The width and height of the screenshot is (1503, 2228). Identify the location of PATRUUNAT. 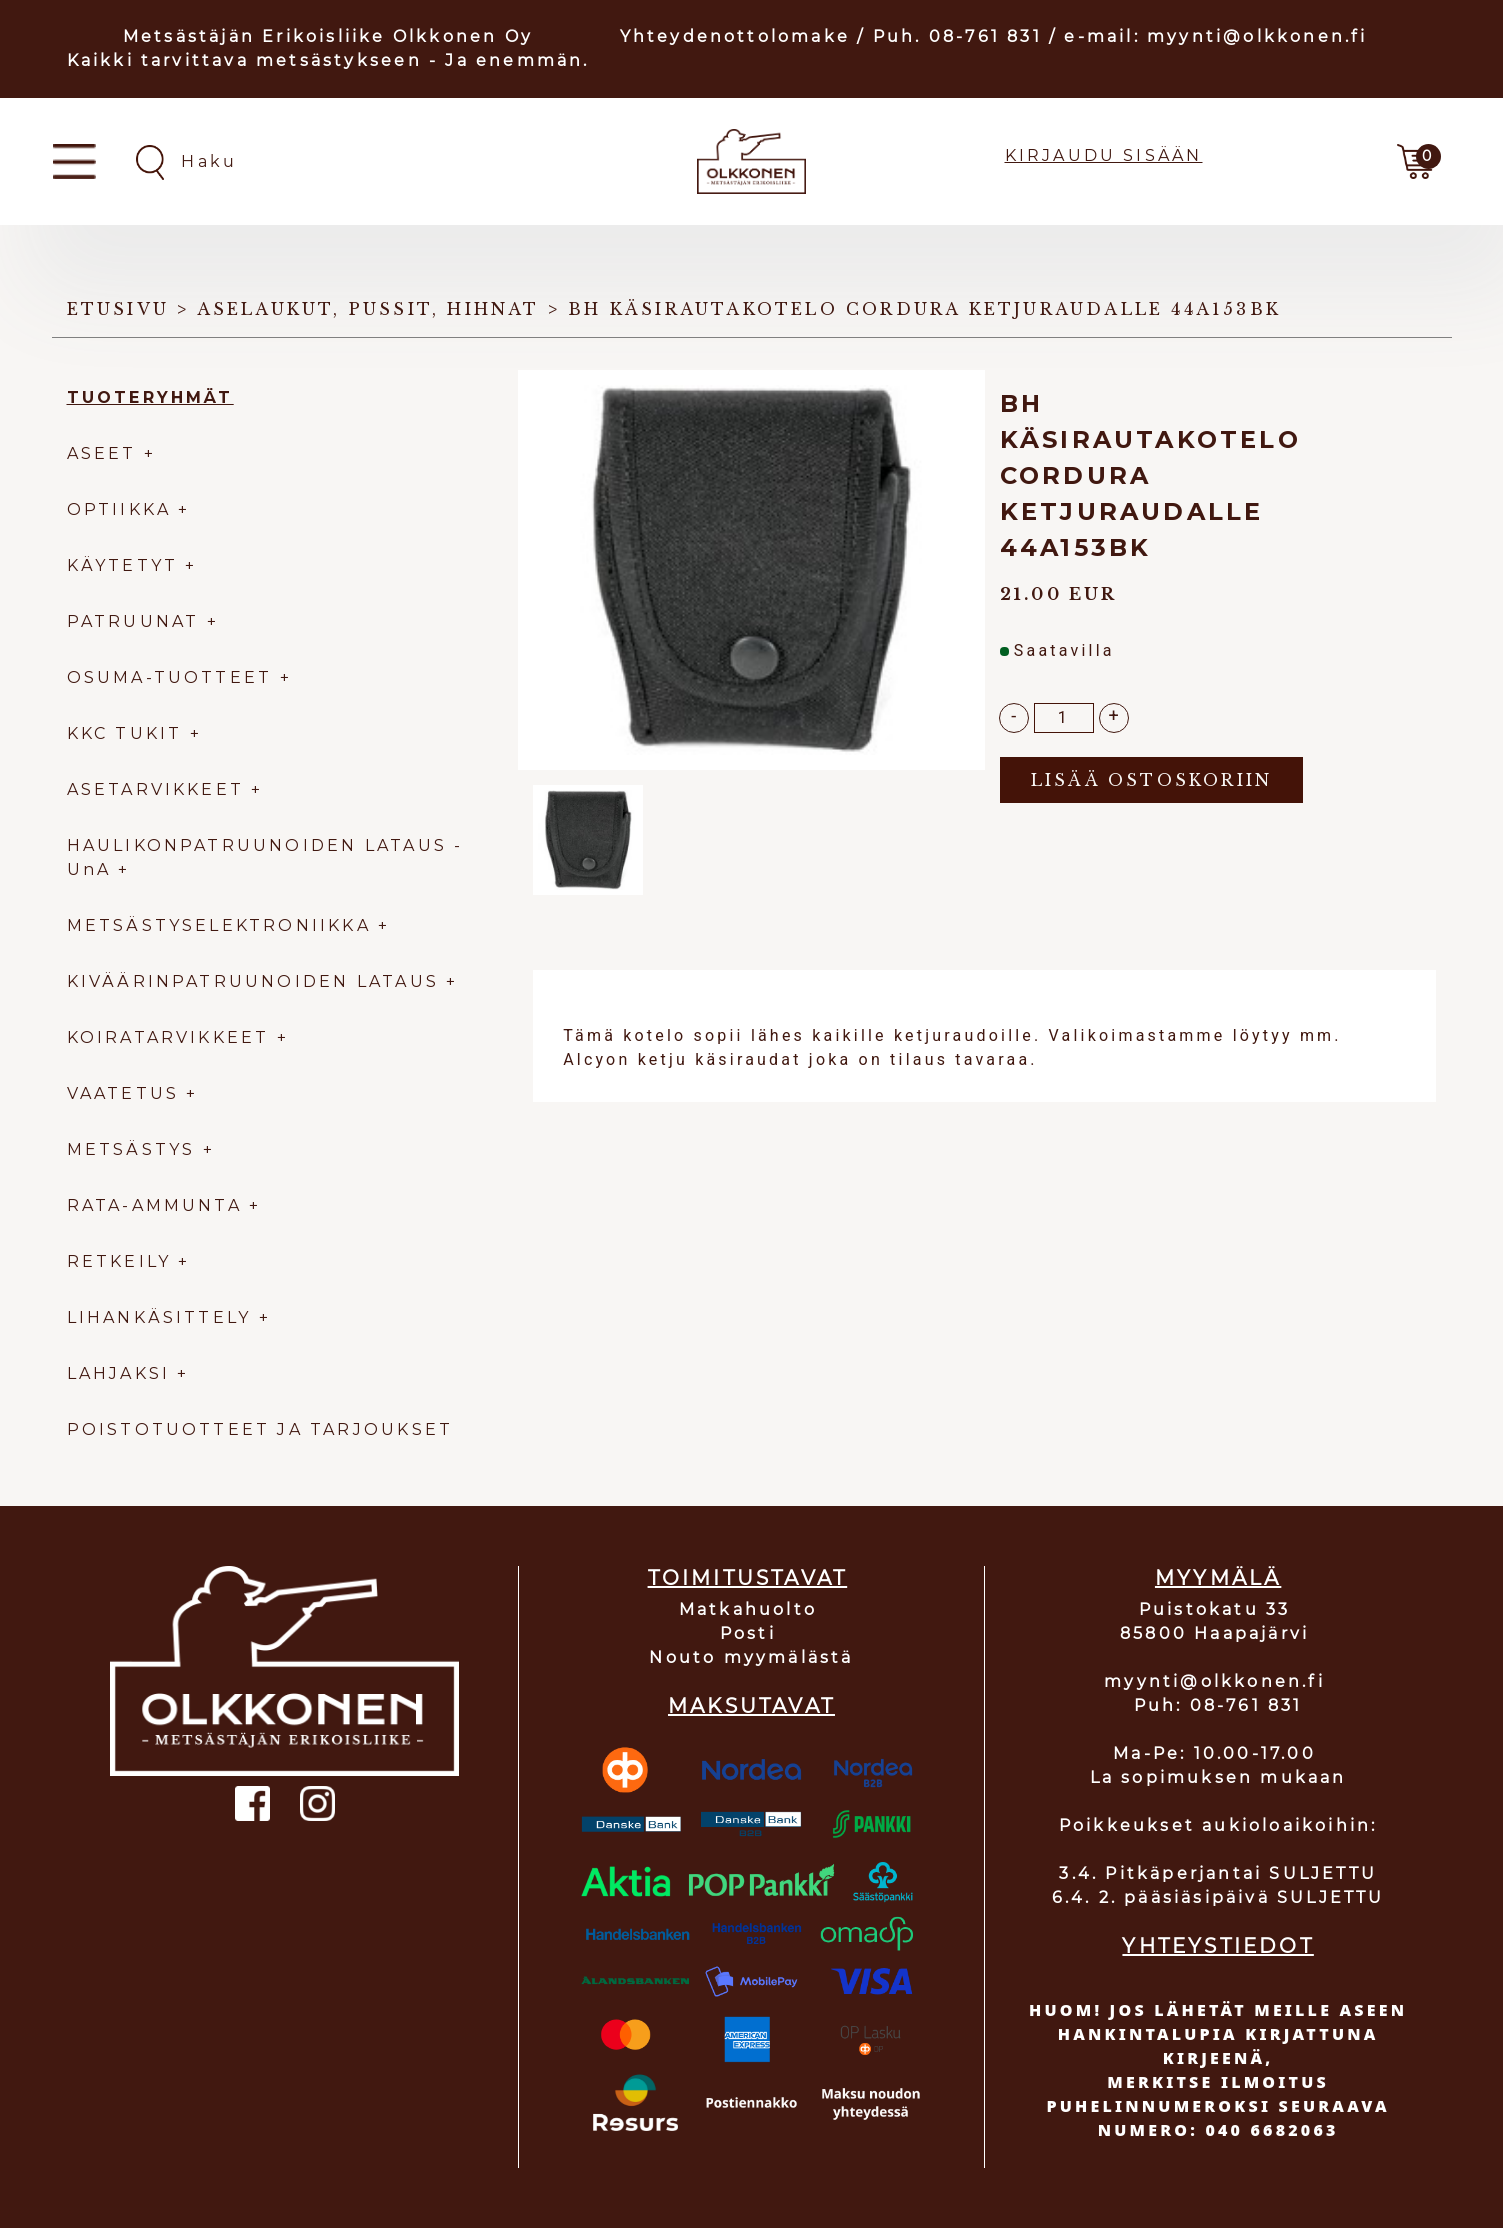
(133, 621).